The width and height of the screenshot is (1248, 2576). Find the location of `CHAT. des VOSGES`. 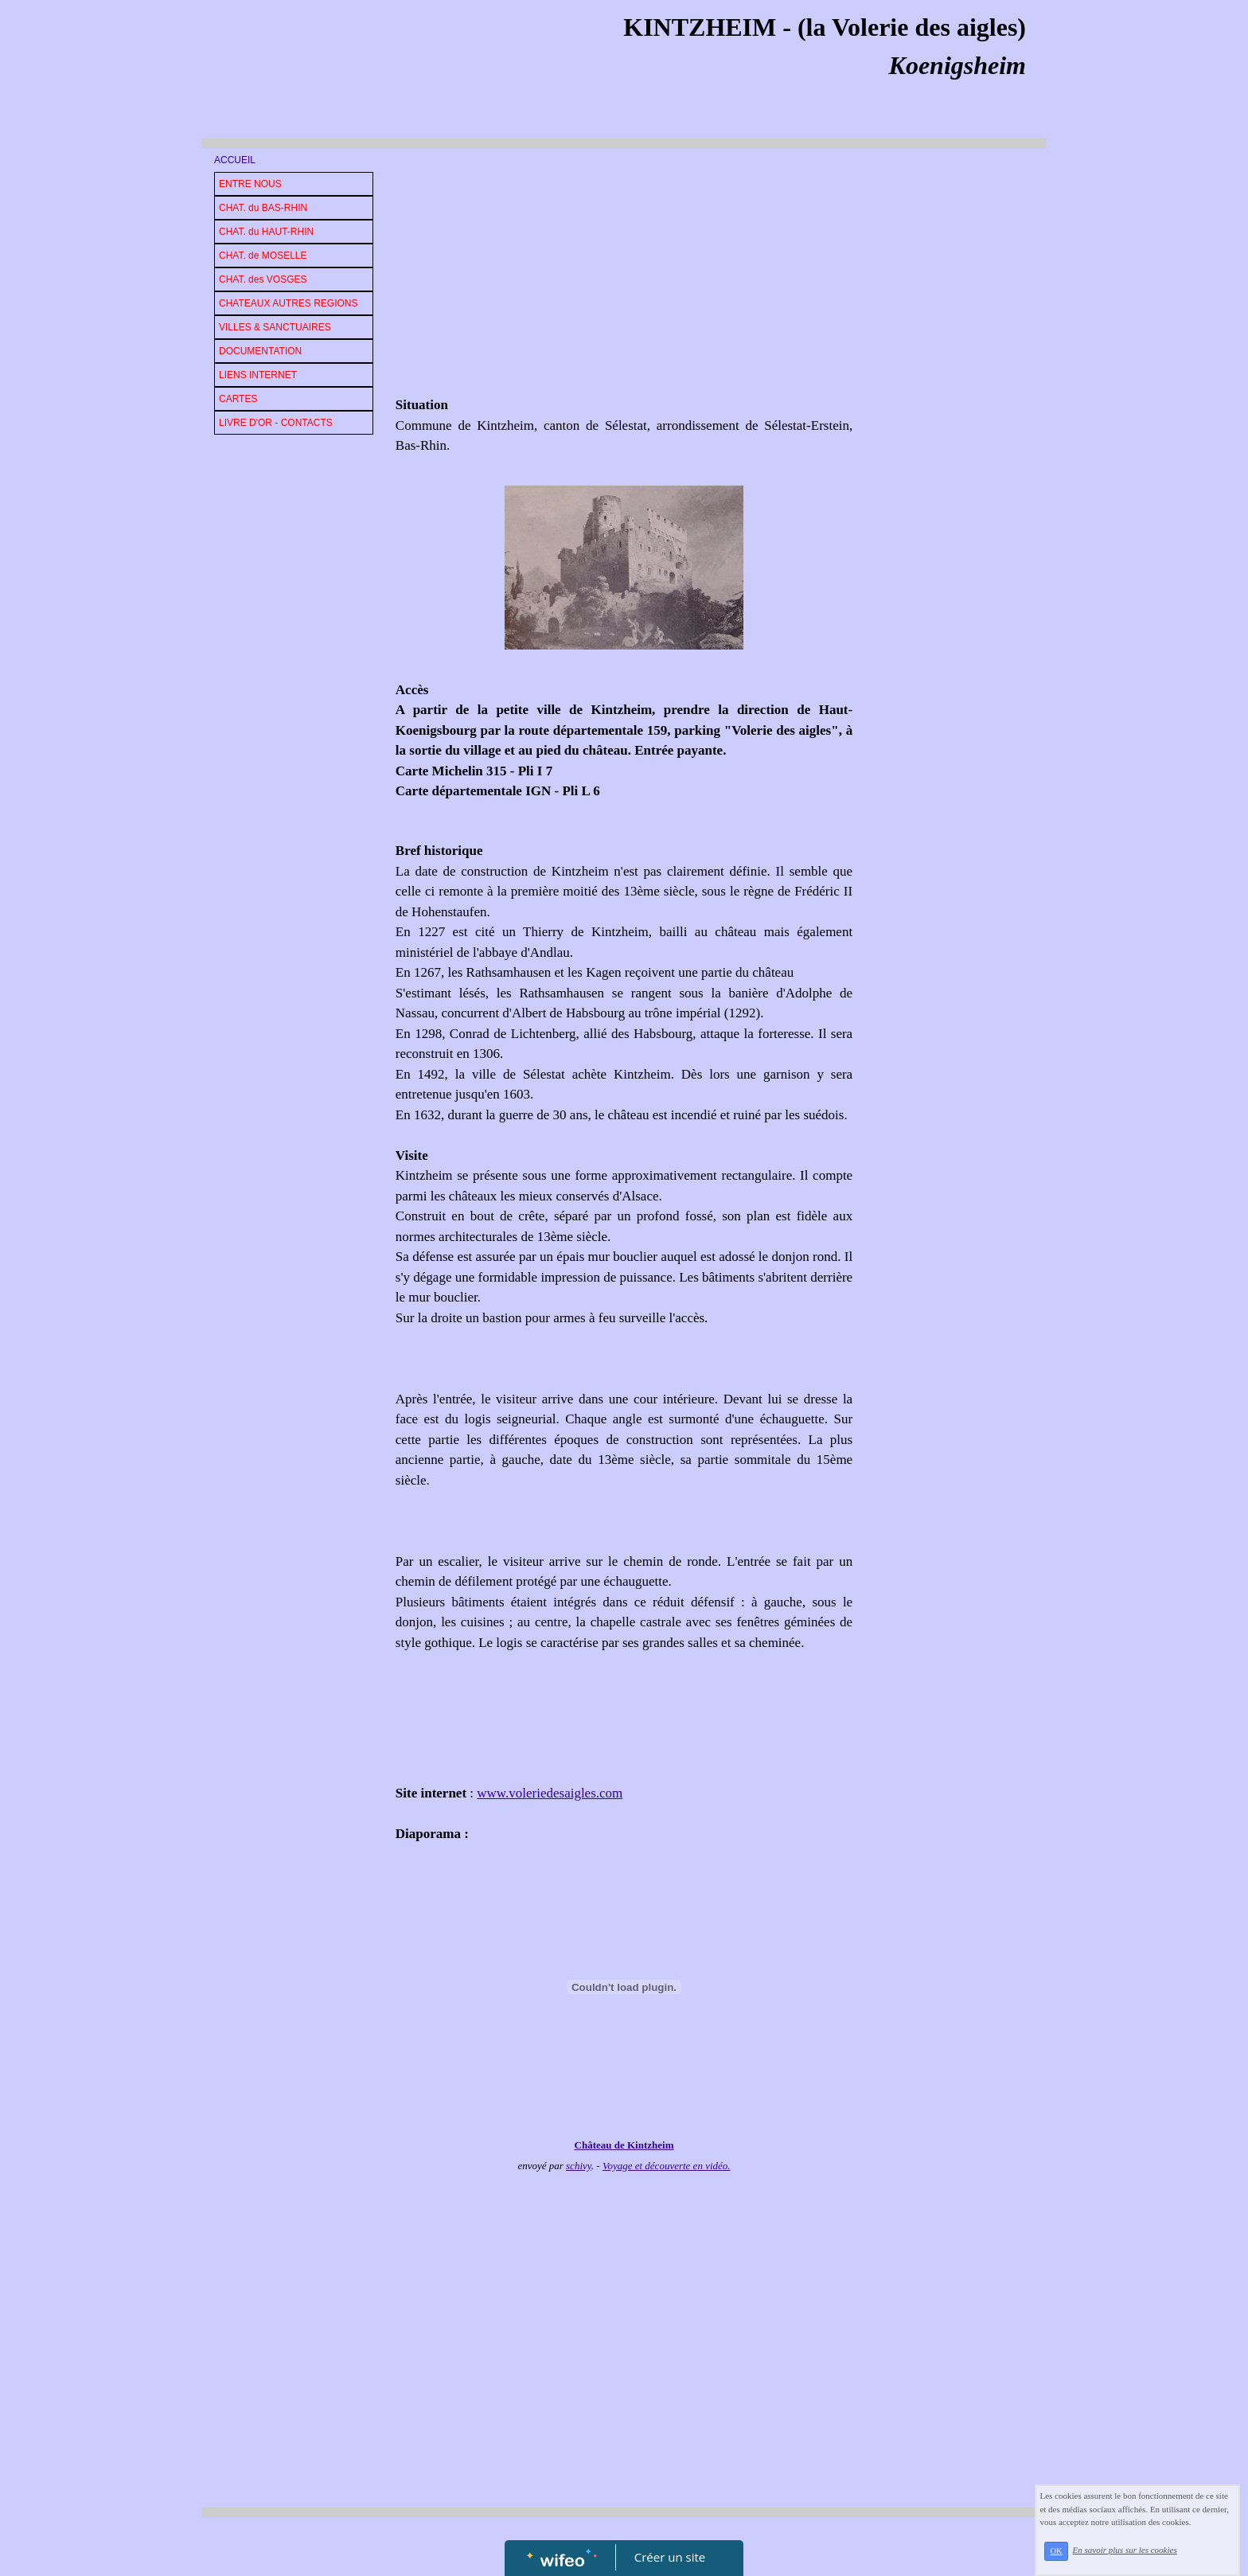

CHAT. des VOSGES is located at coordinates (262, 279).